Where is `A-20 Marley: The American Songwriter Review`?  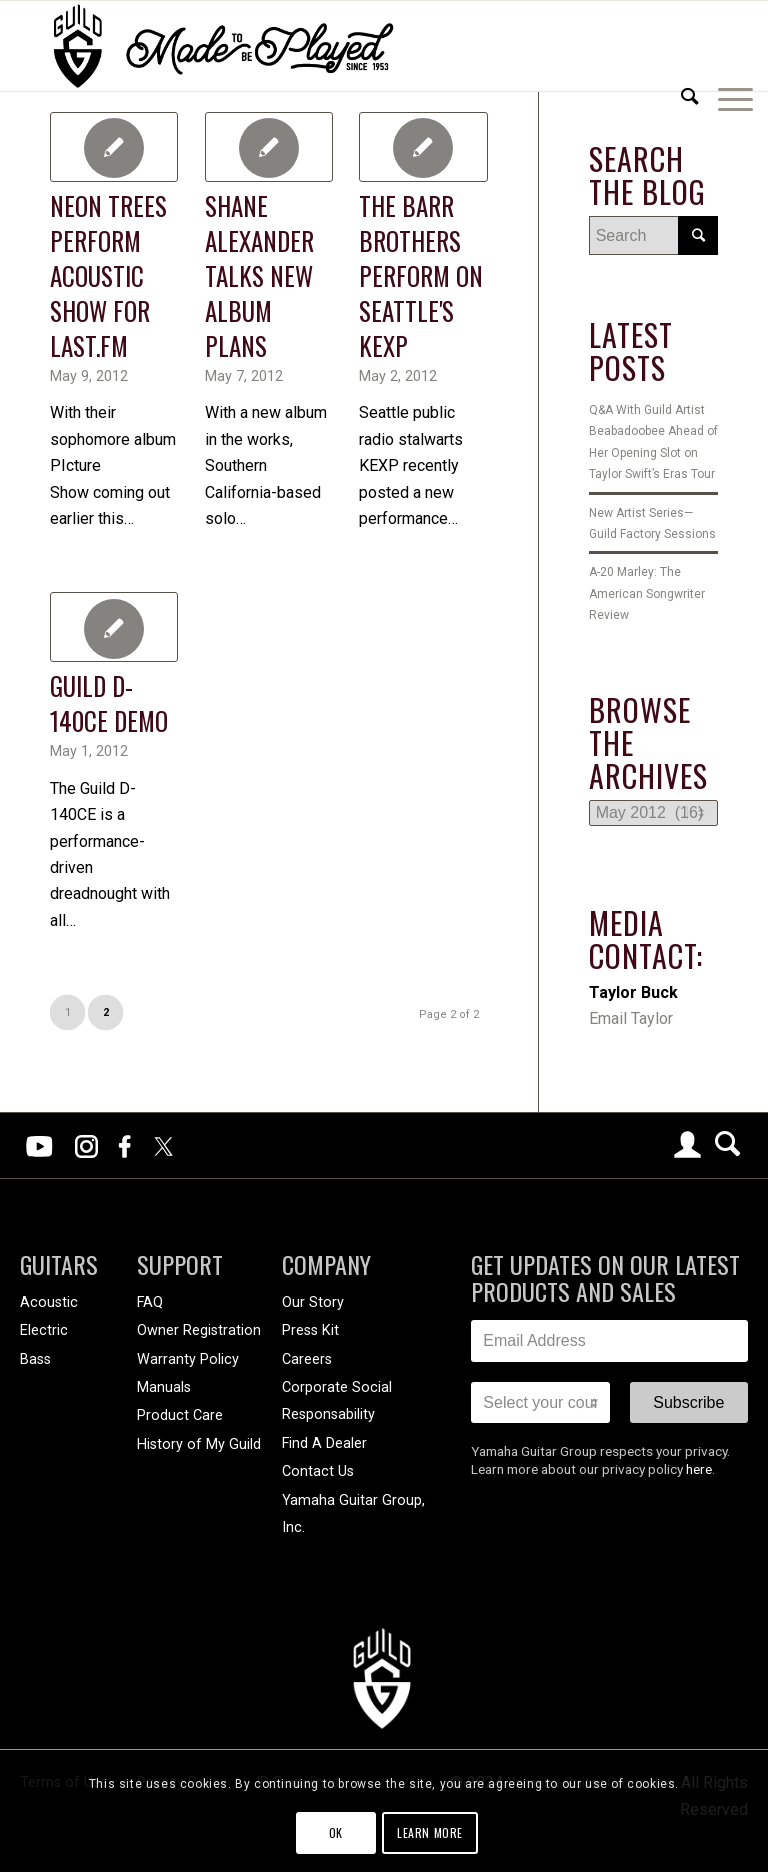 A-20 Marley: The American Songwriter Review is located at coordinates (647, 593).